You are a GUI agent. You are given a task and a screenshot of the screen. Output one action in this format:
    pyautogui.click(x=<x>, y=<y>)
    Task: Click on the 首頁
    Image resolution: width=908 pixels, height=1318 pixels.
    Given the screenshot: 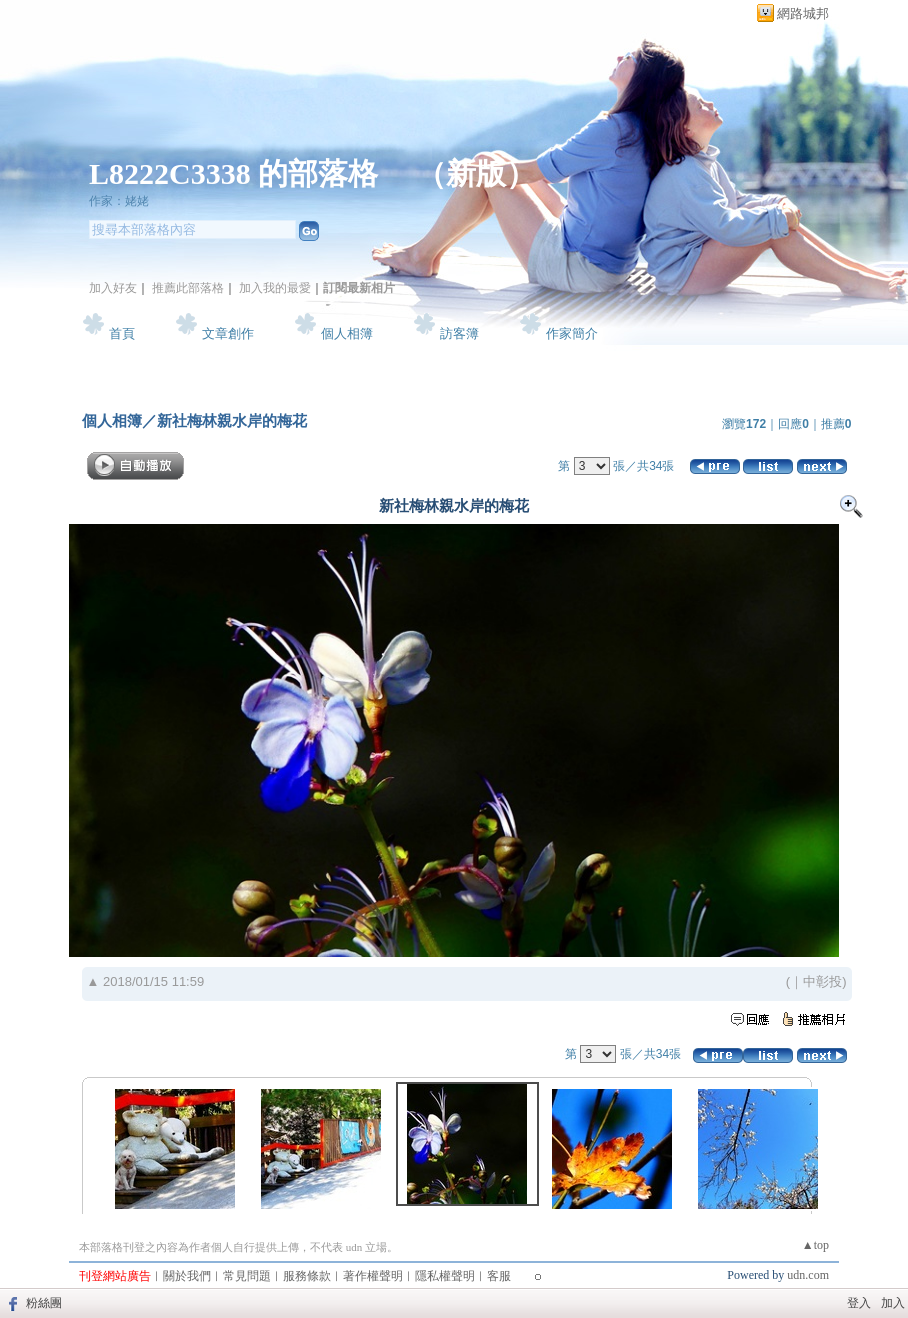 What is the action you would take?
    pyautogui.click(x=122, y=333)
    